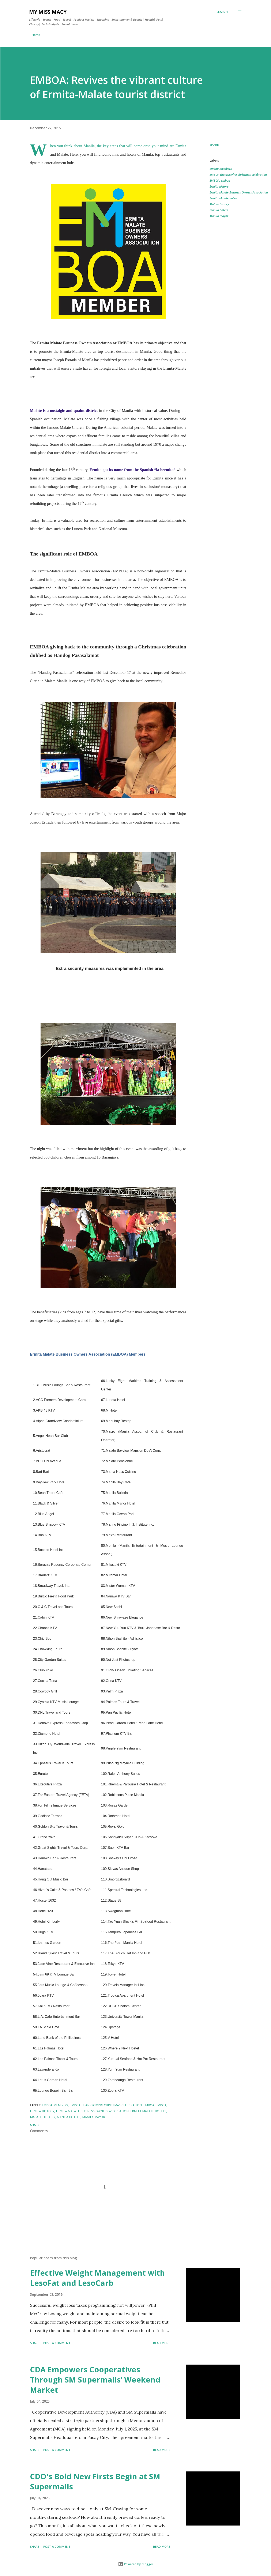 The width and height of the screenshot is (271, 2576). Describe the element at coordinates (48, 11) in the screenshot. I see `My Miss Macy` at that location.